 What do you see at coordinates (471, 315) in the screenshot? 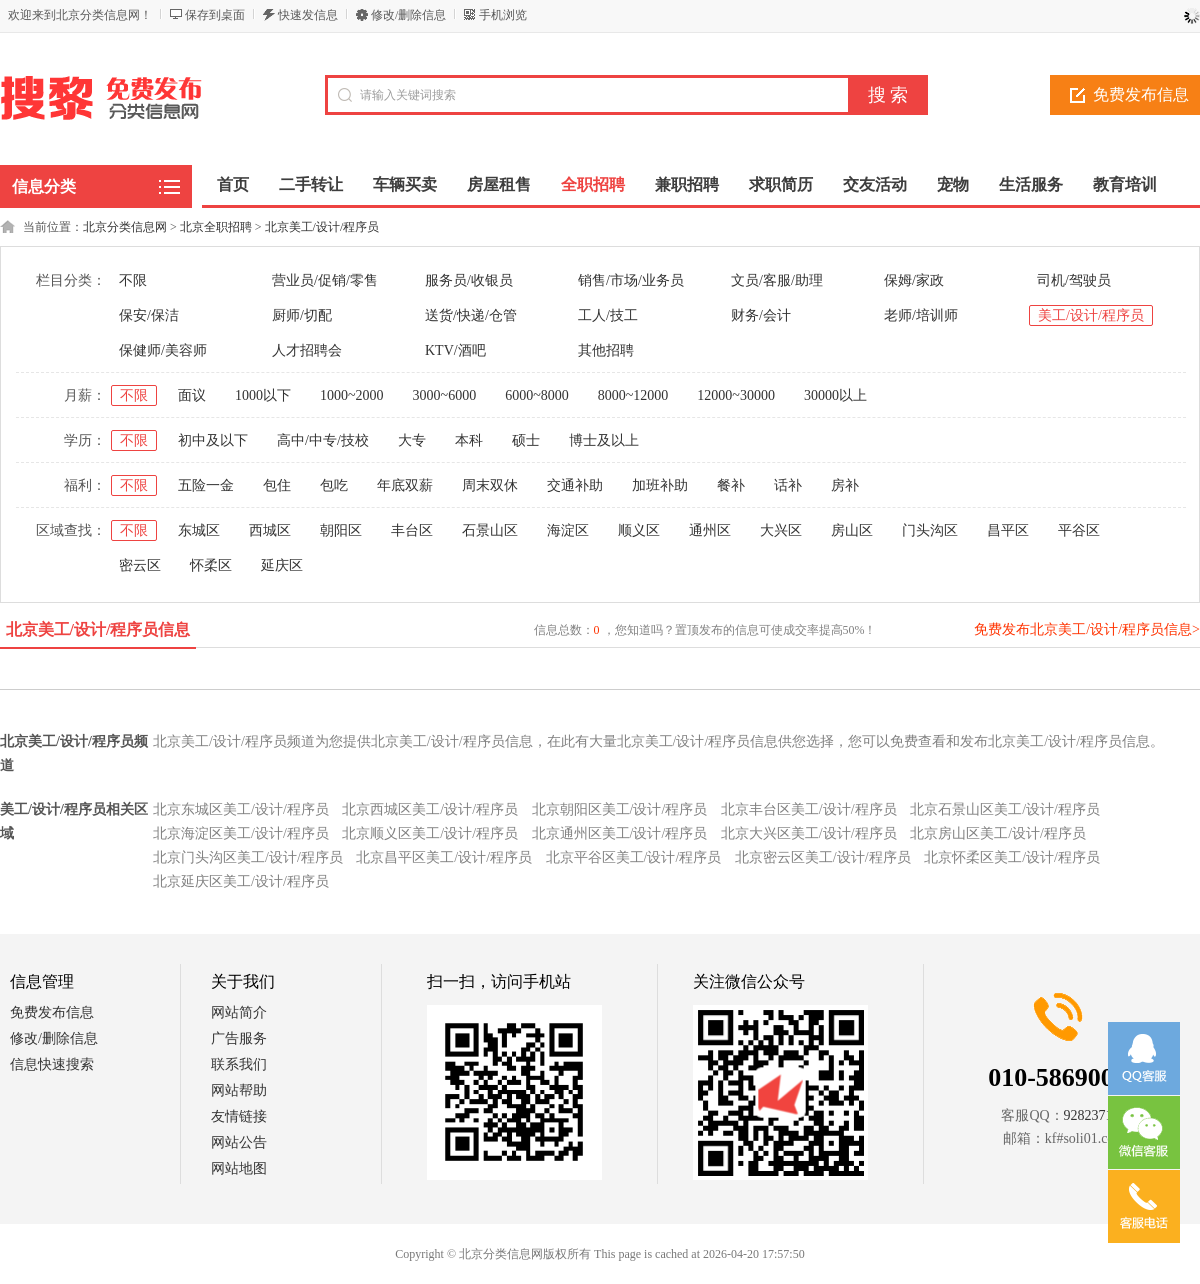
I see `送货/快递/仓管` at bounding box center [471, 315].